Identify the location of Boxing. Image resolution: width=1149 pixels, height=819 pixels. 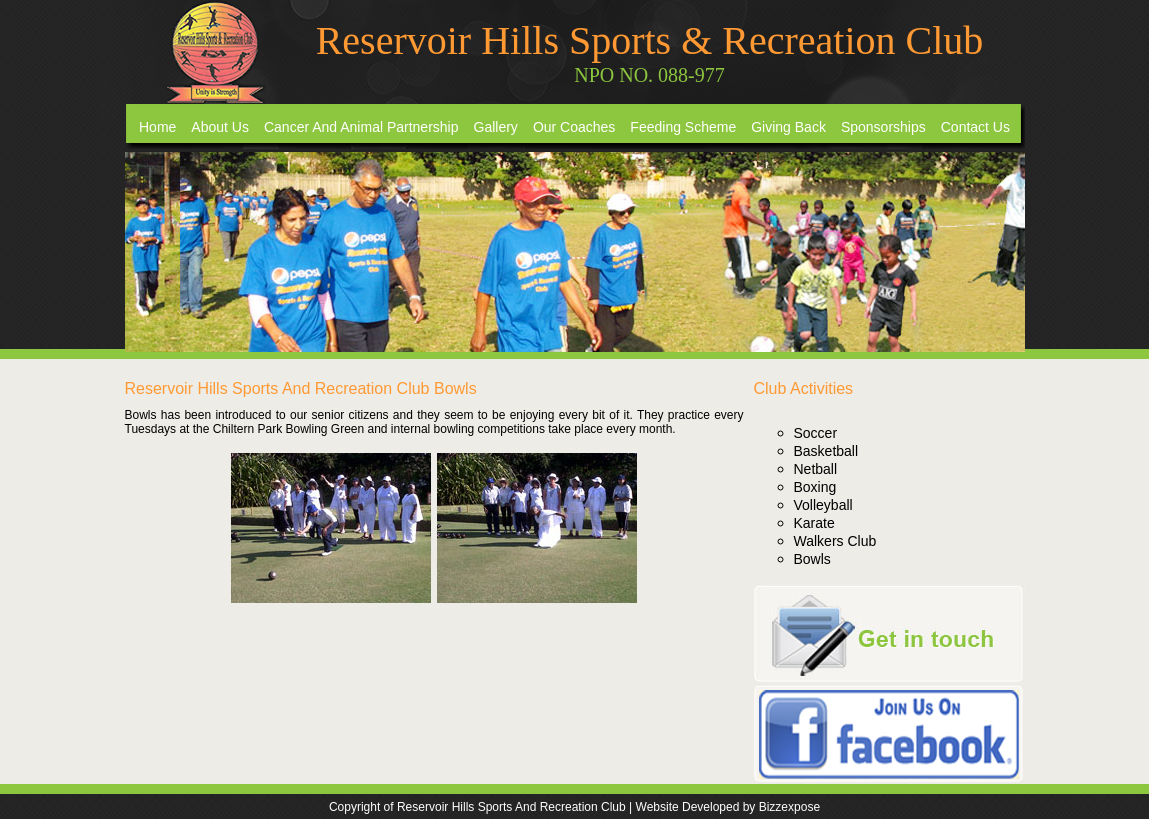
(815, 487).